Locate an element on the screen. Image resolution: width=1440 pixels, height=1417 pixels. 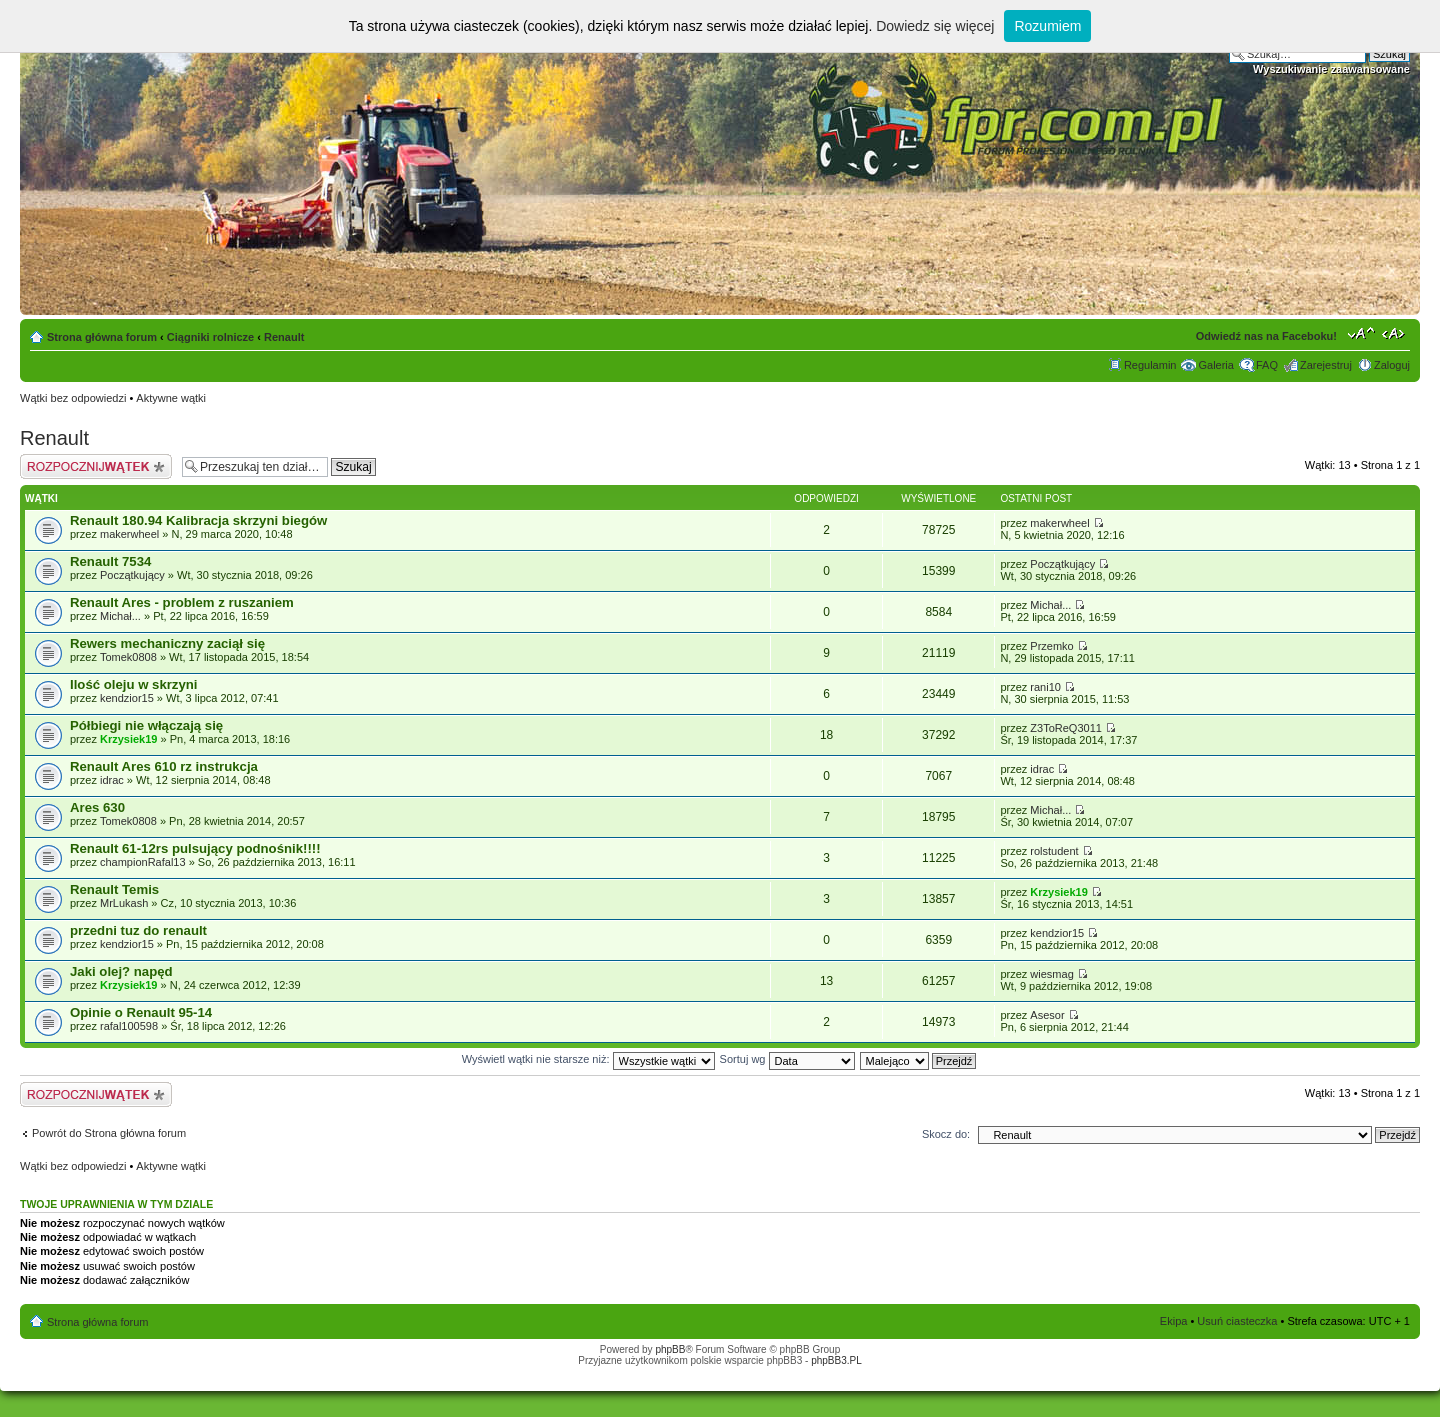
Ares 630 is located at coordinates (97, 807).